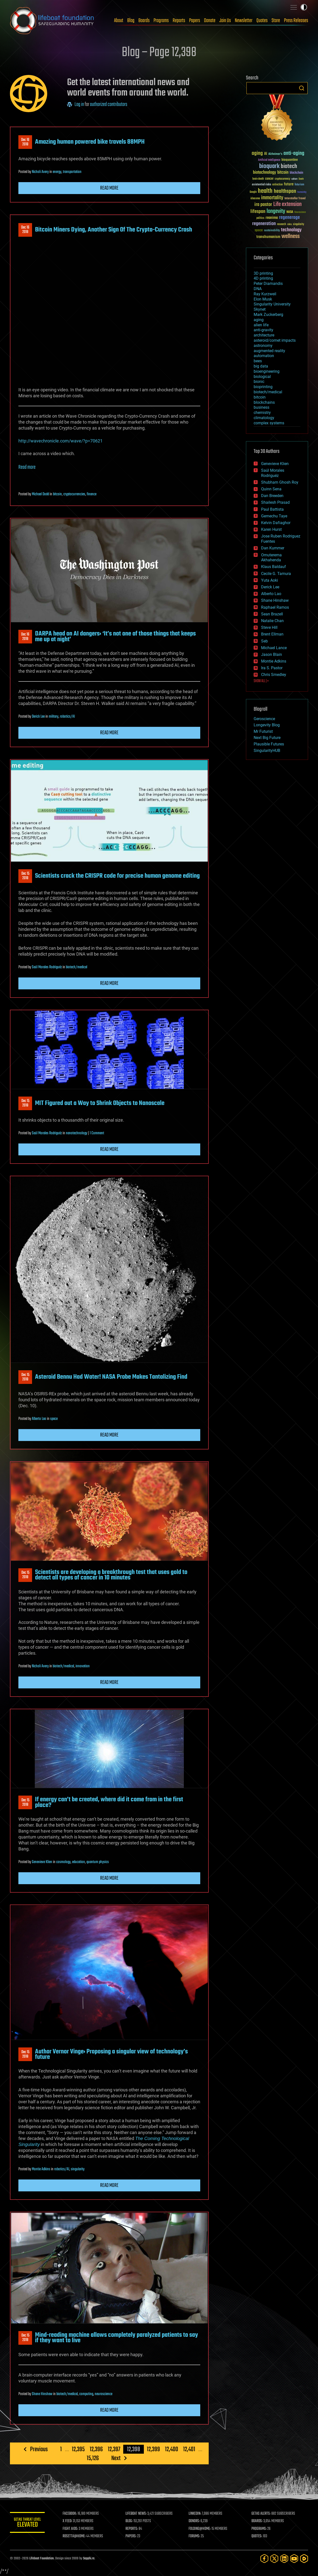 The height and width of the screenshot is (2576, 318). Describe the element at coordinates (279, 482) in the screenshot. I see `Shubham Ghosh Roy` at that location.